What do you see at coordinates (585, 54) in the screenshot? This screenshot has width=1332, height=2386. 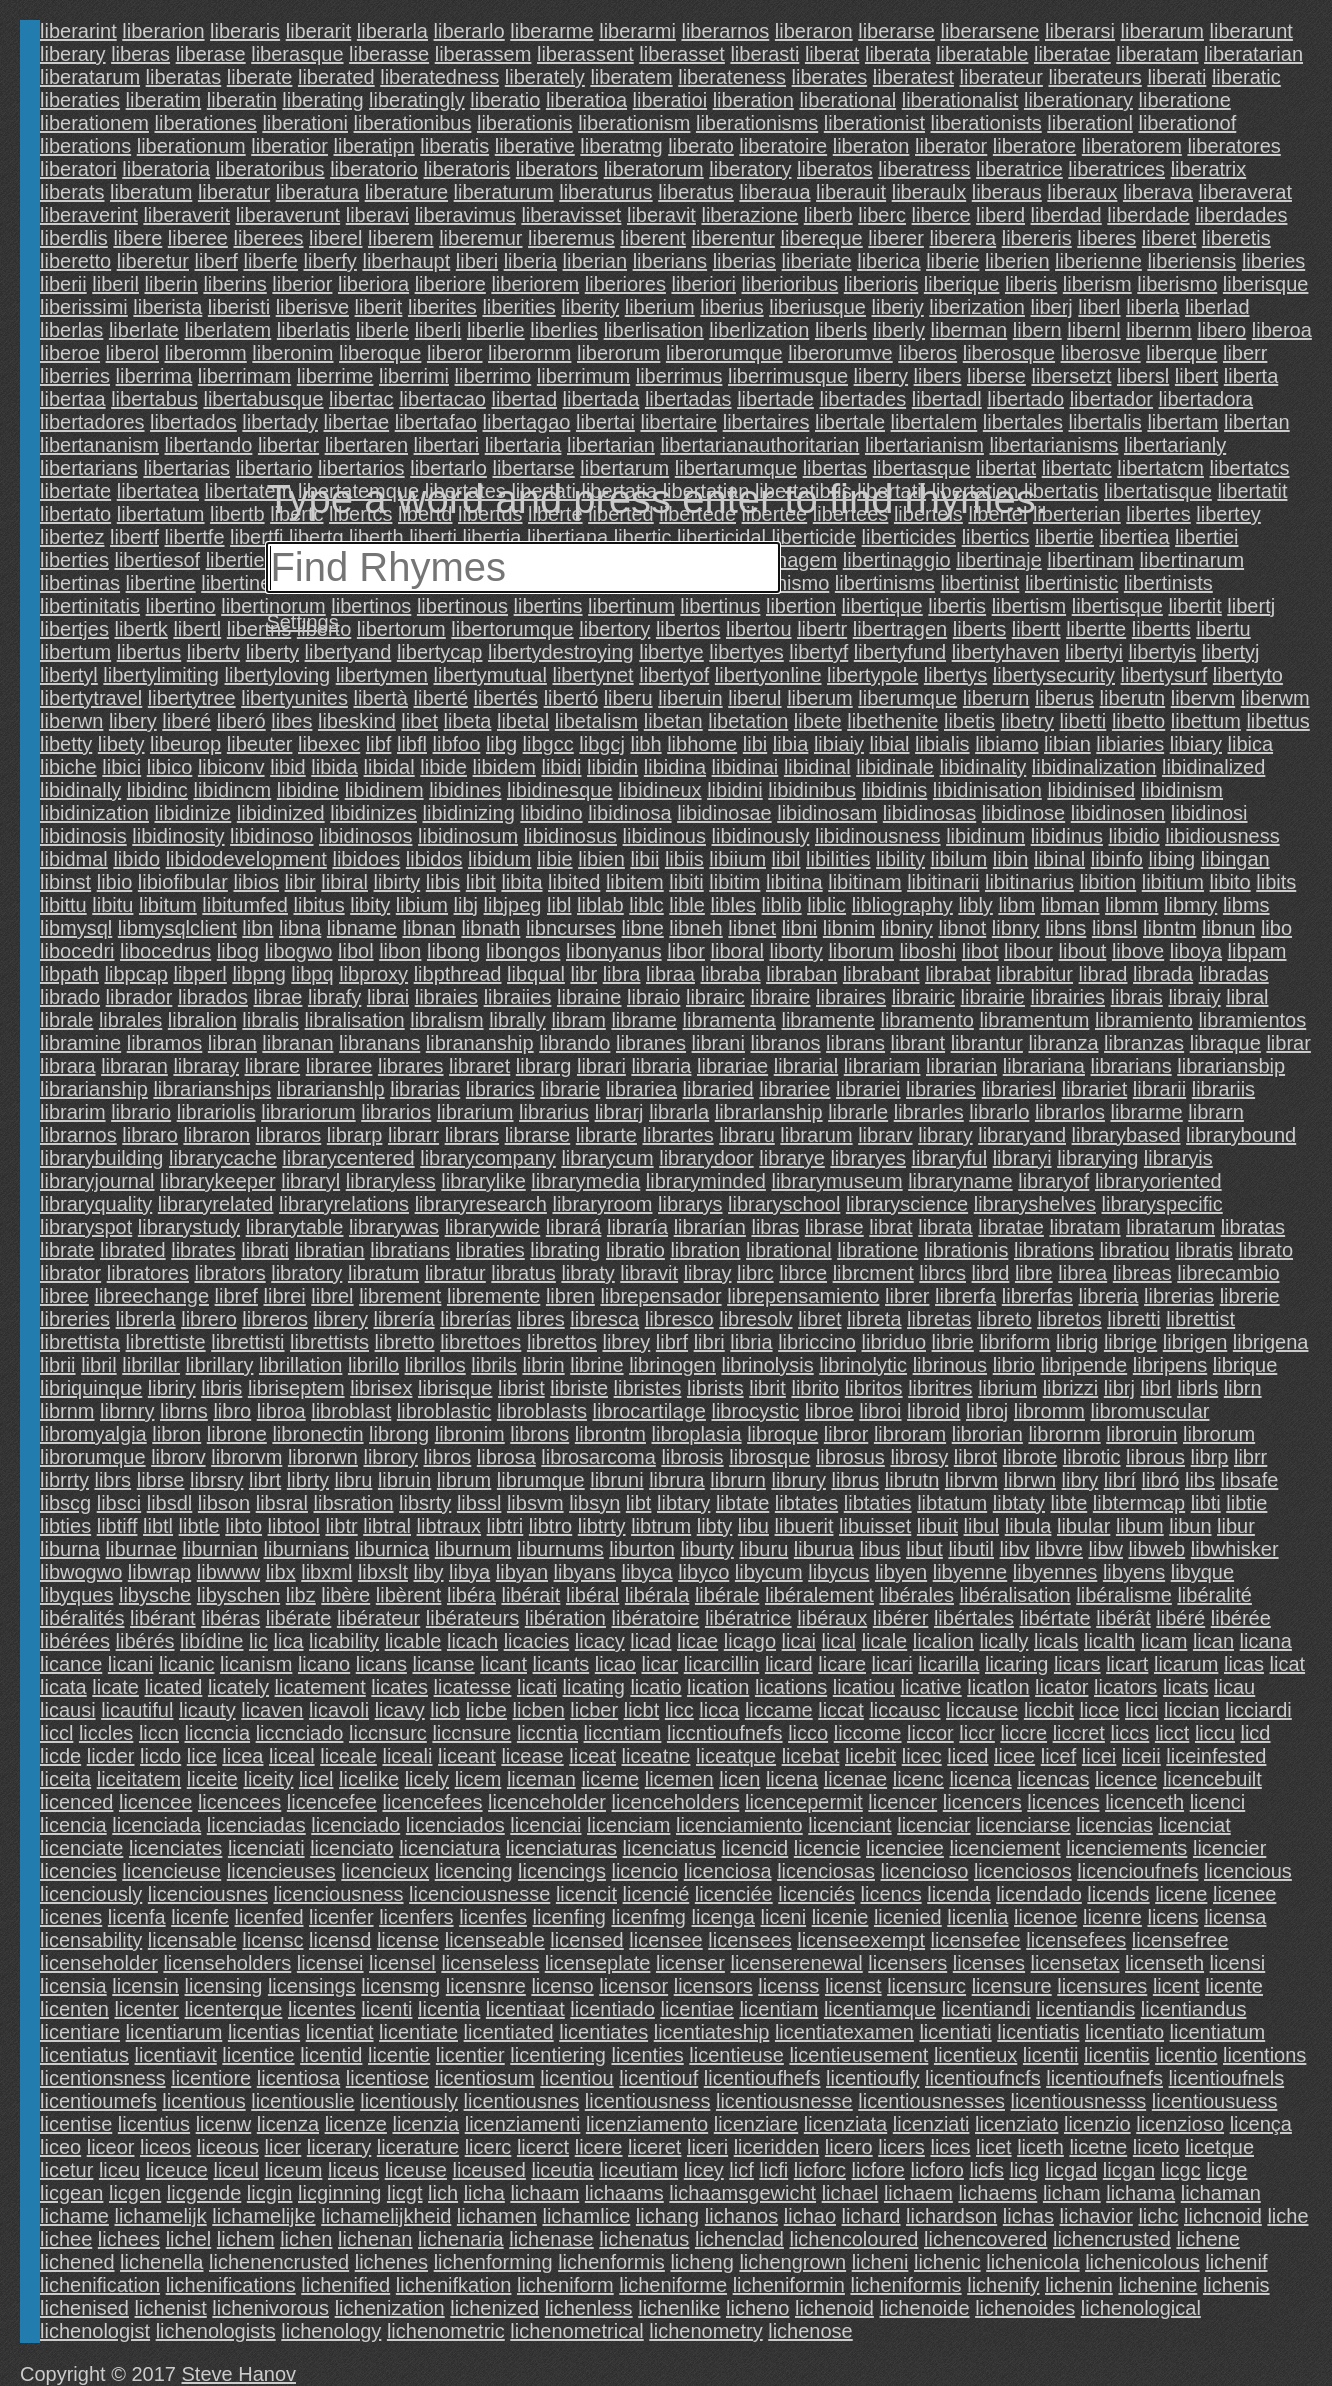 I see `liberassent` at bounding box center [585, 54].